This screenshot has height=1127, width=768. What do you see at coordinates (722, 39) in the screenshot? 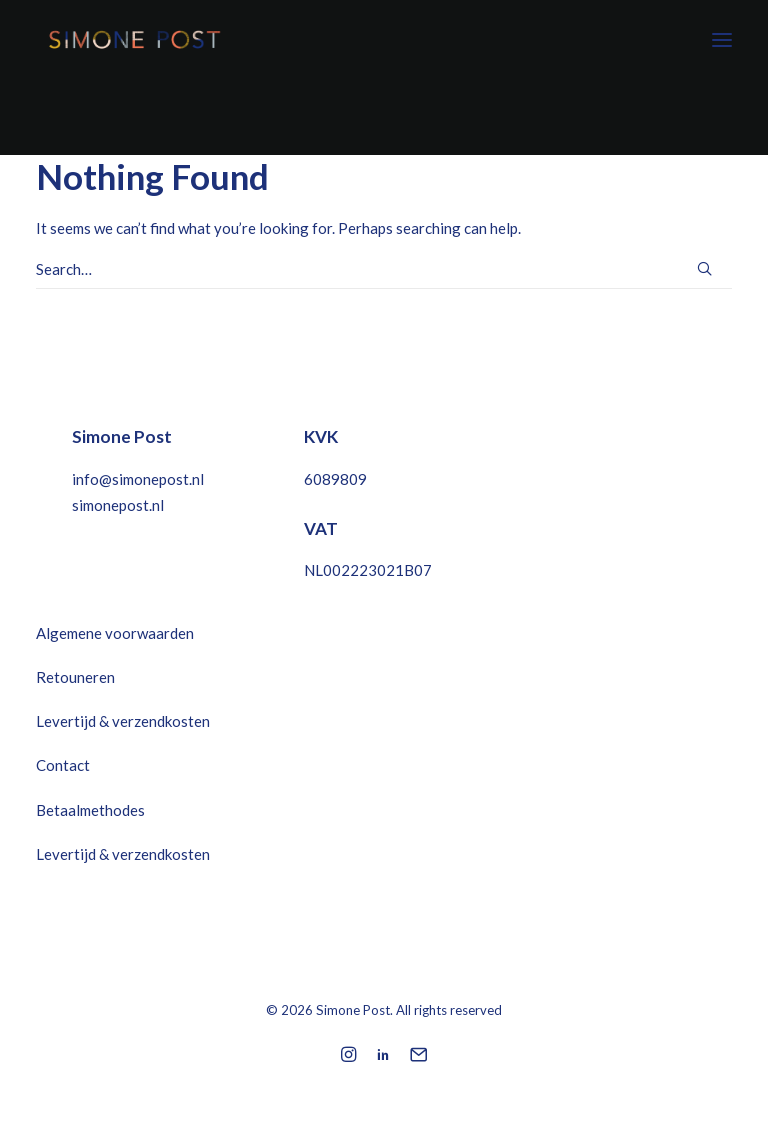
I see `[button]` at bounding box center [722, 39].